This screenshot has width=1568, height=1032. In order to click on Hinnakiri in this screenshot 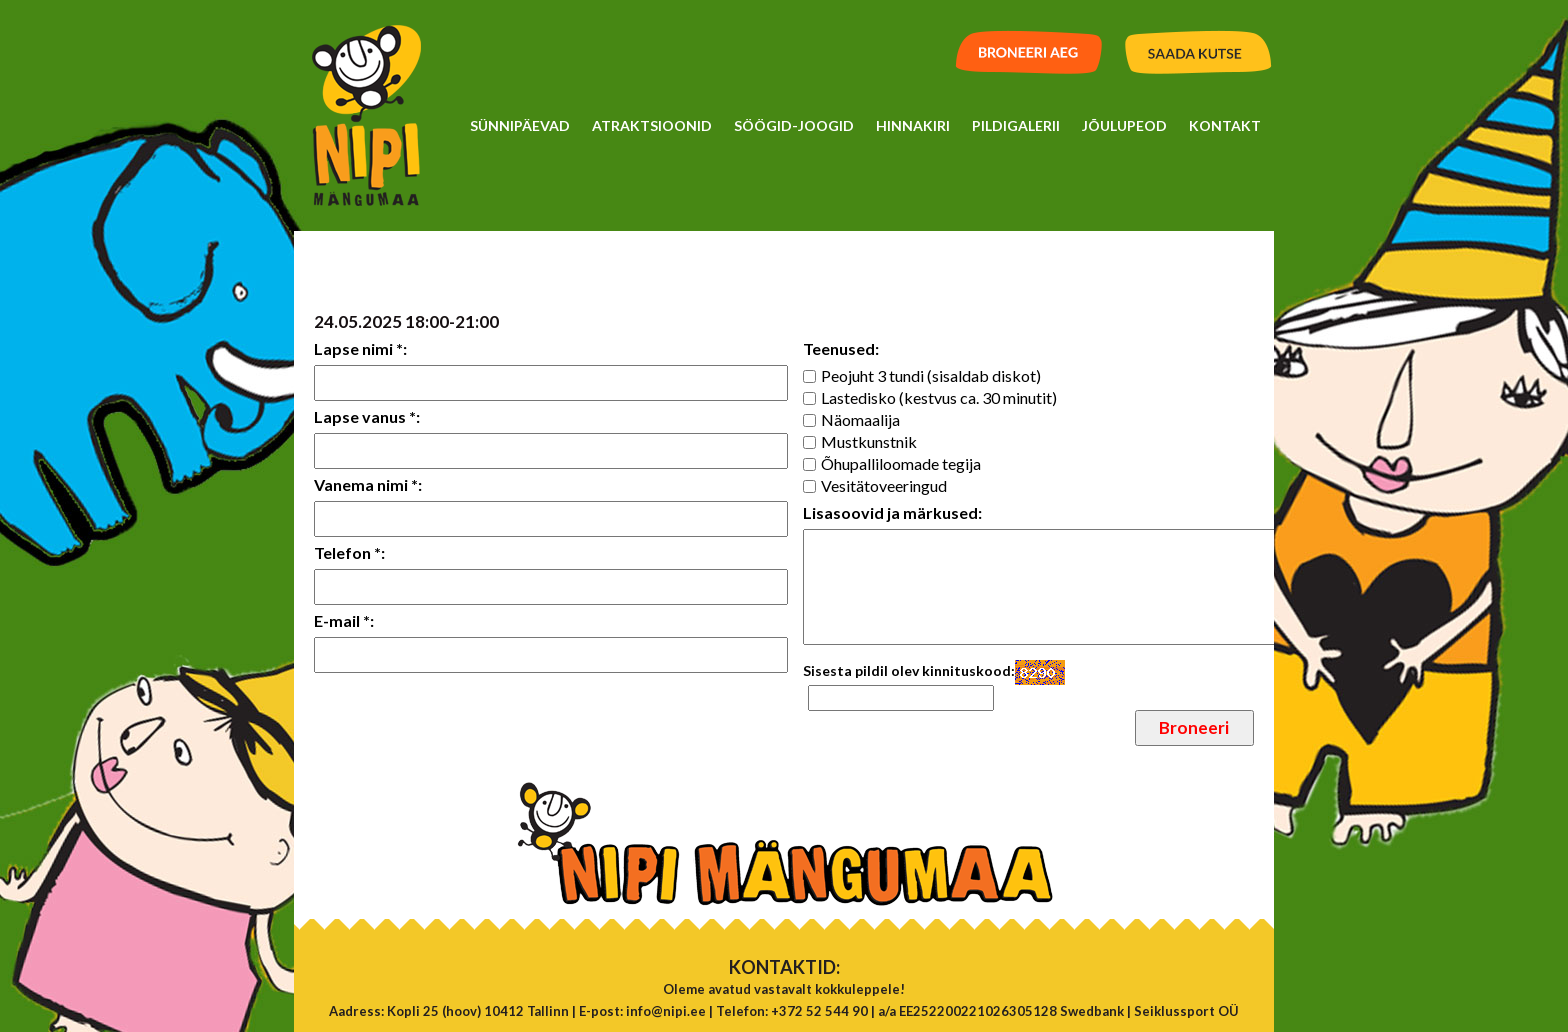, I will do `click(913, 125)`.